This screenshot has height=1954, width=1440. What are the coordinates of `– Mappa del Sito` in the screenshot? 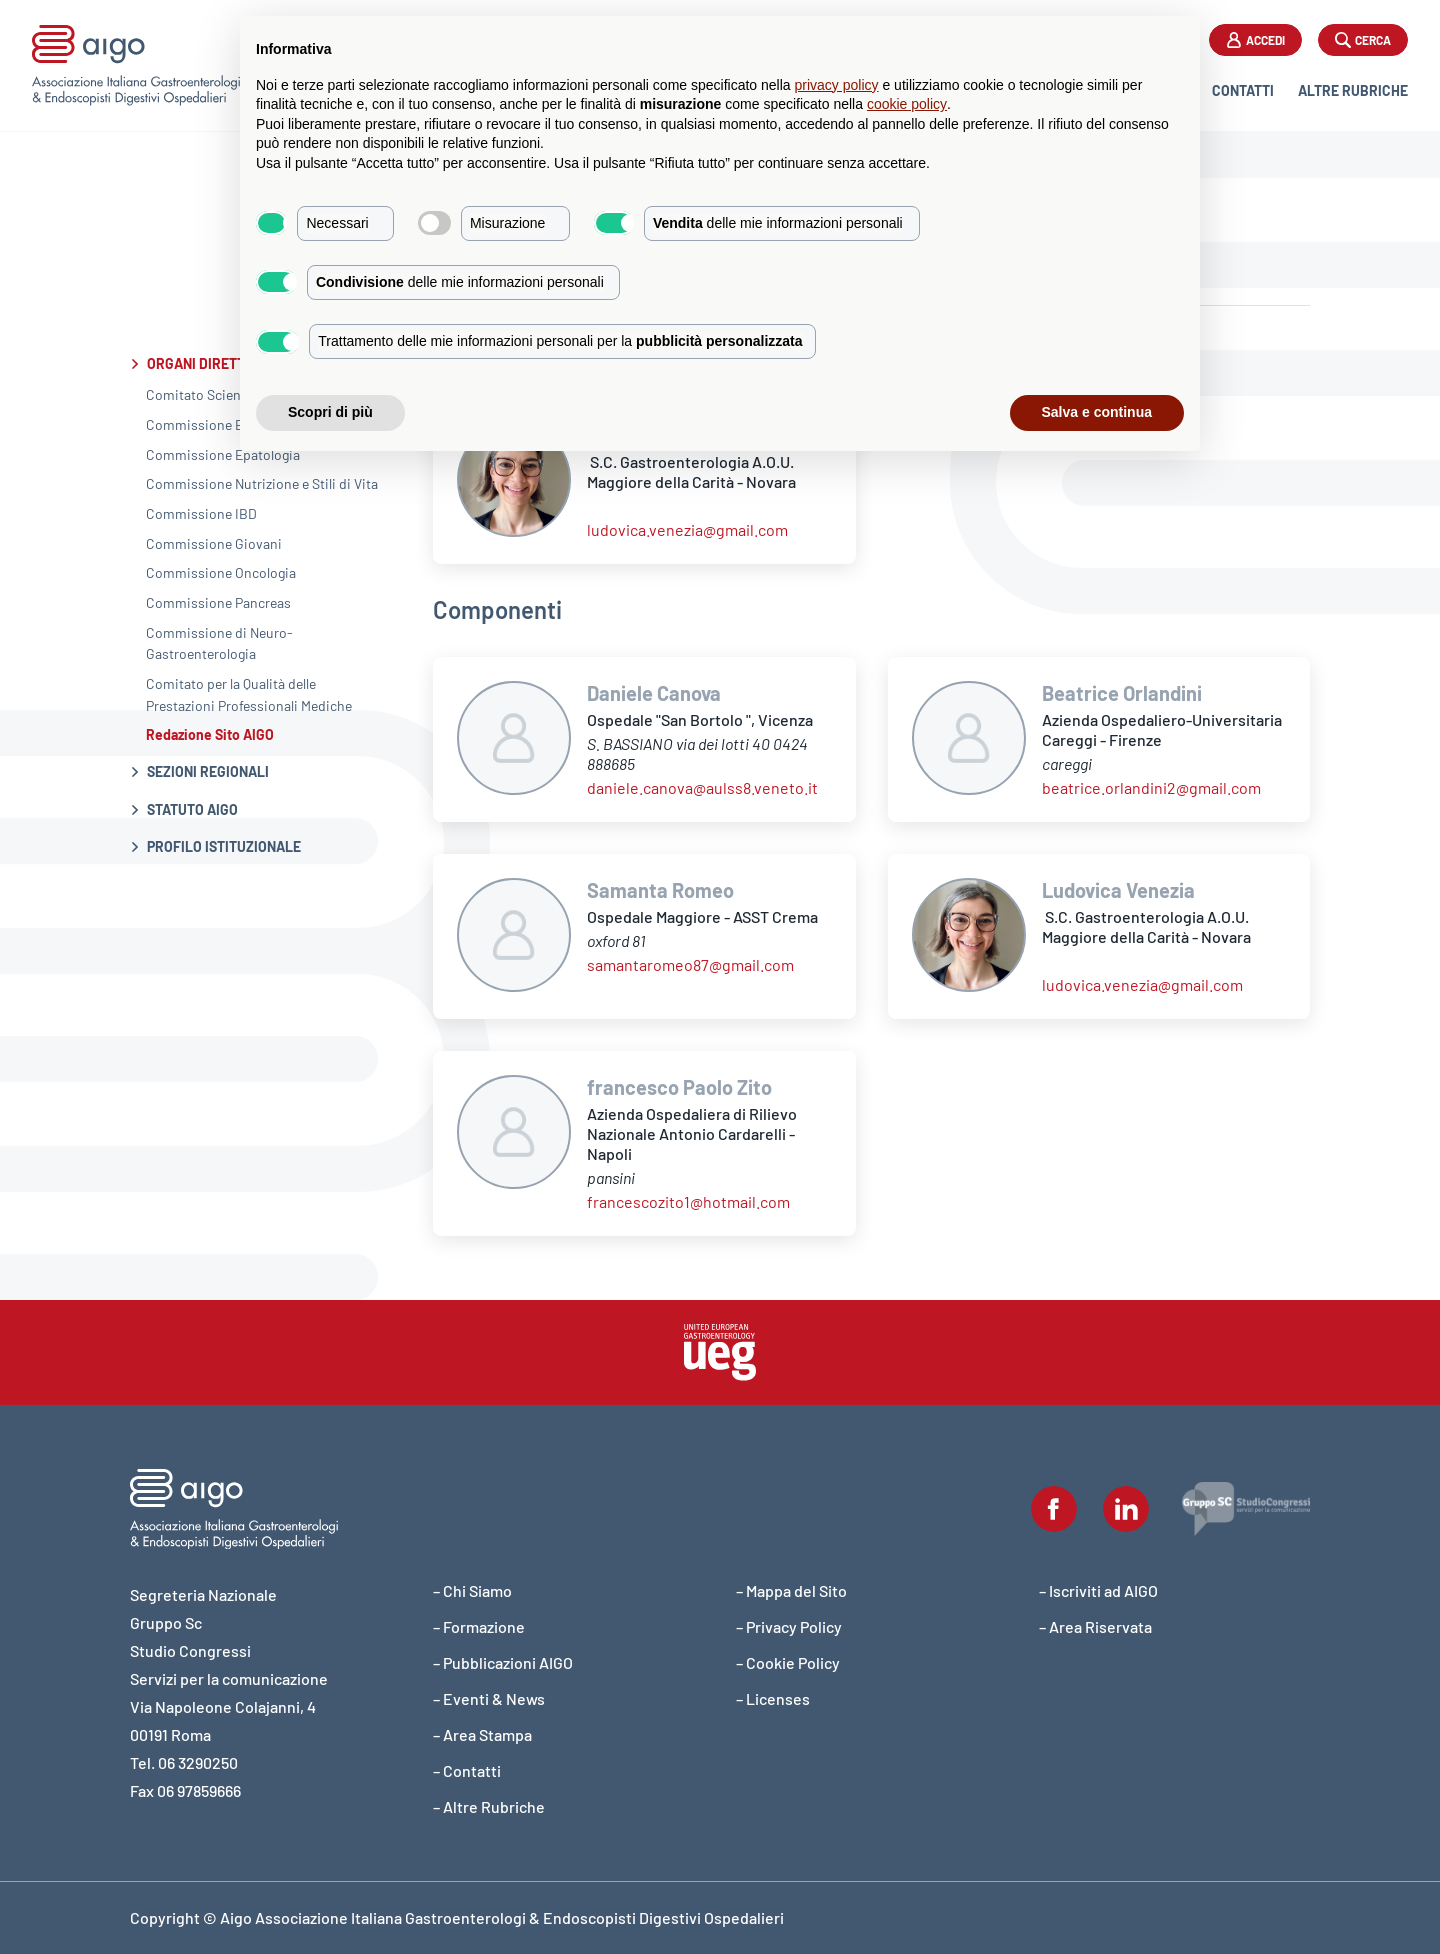 It's located at (791, 1590).